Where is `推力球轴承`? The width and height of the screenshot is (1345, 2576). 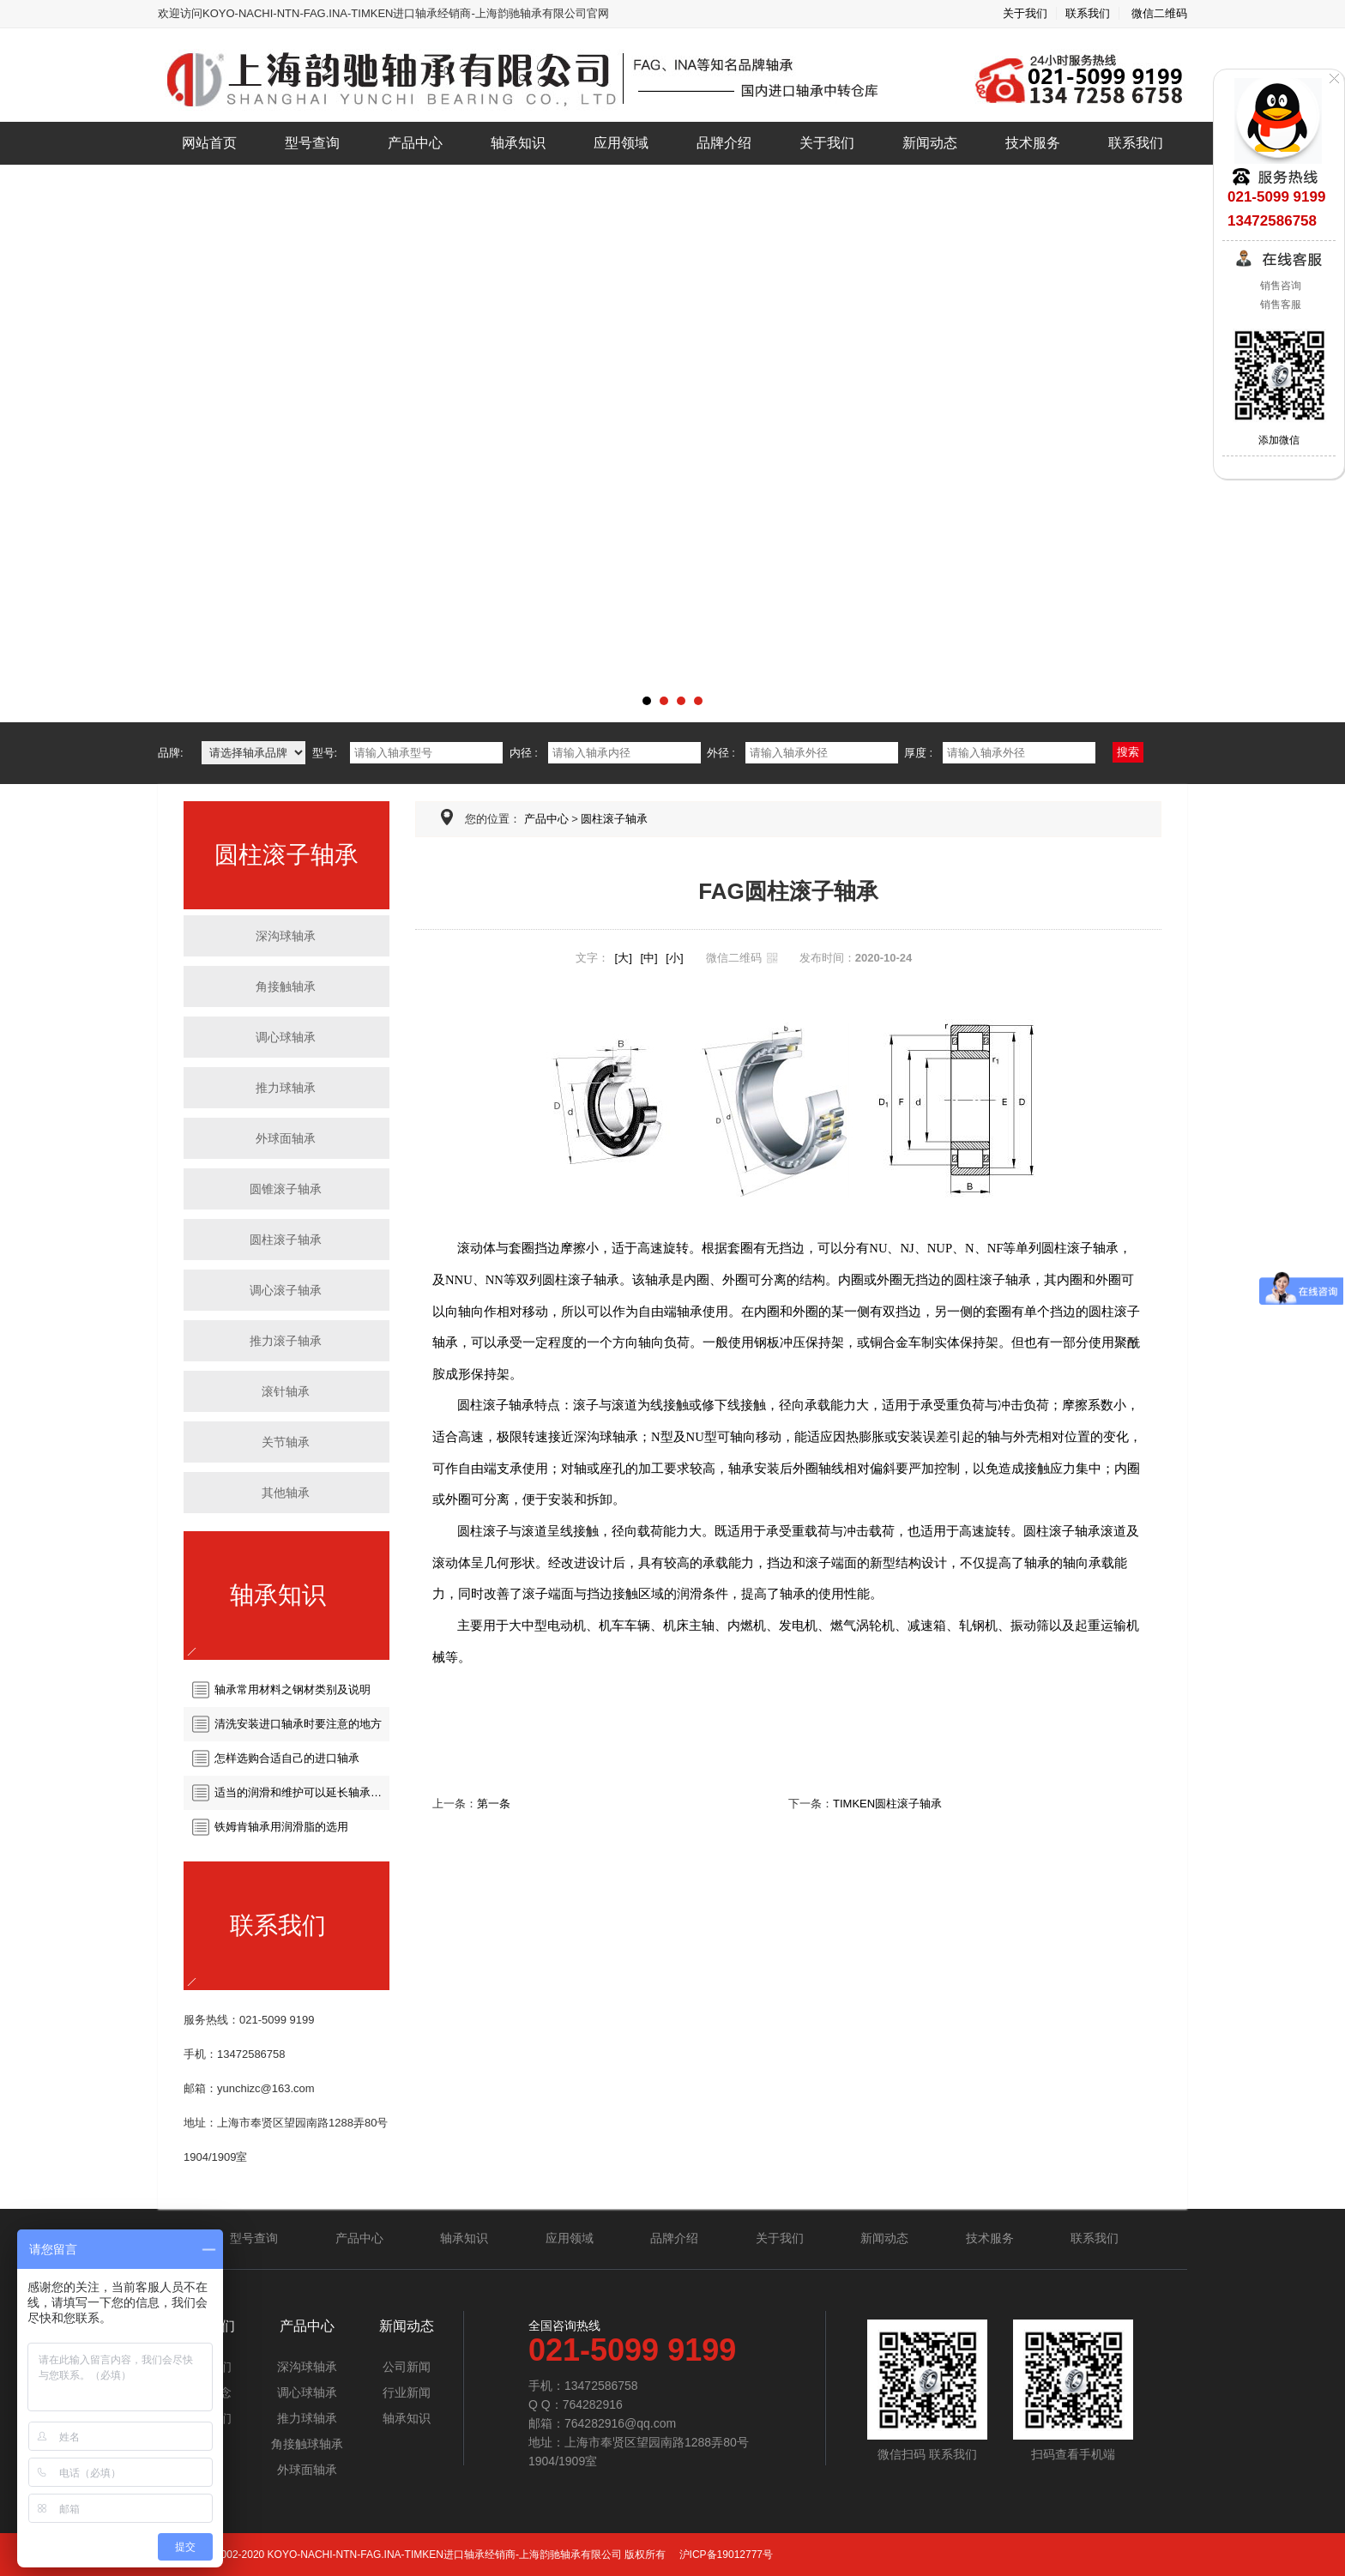
推力球轴承 is located at coordinates (280, 1088).